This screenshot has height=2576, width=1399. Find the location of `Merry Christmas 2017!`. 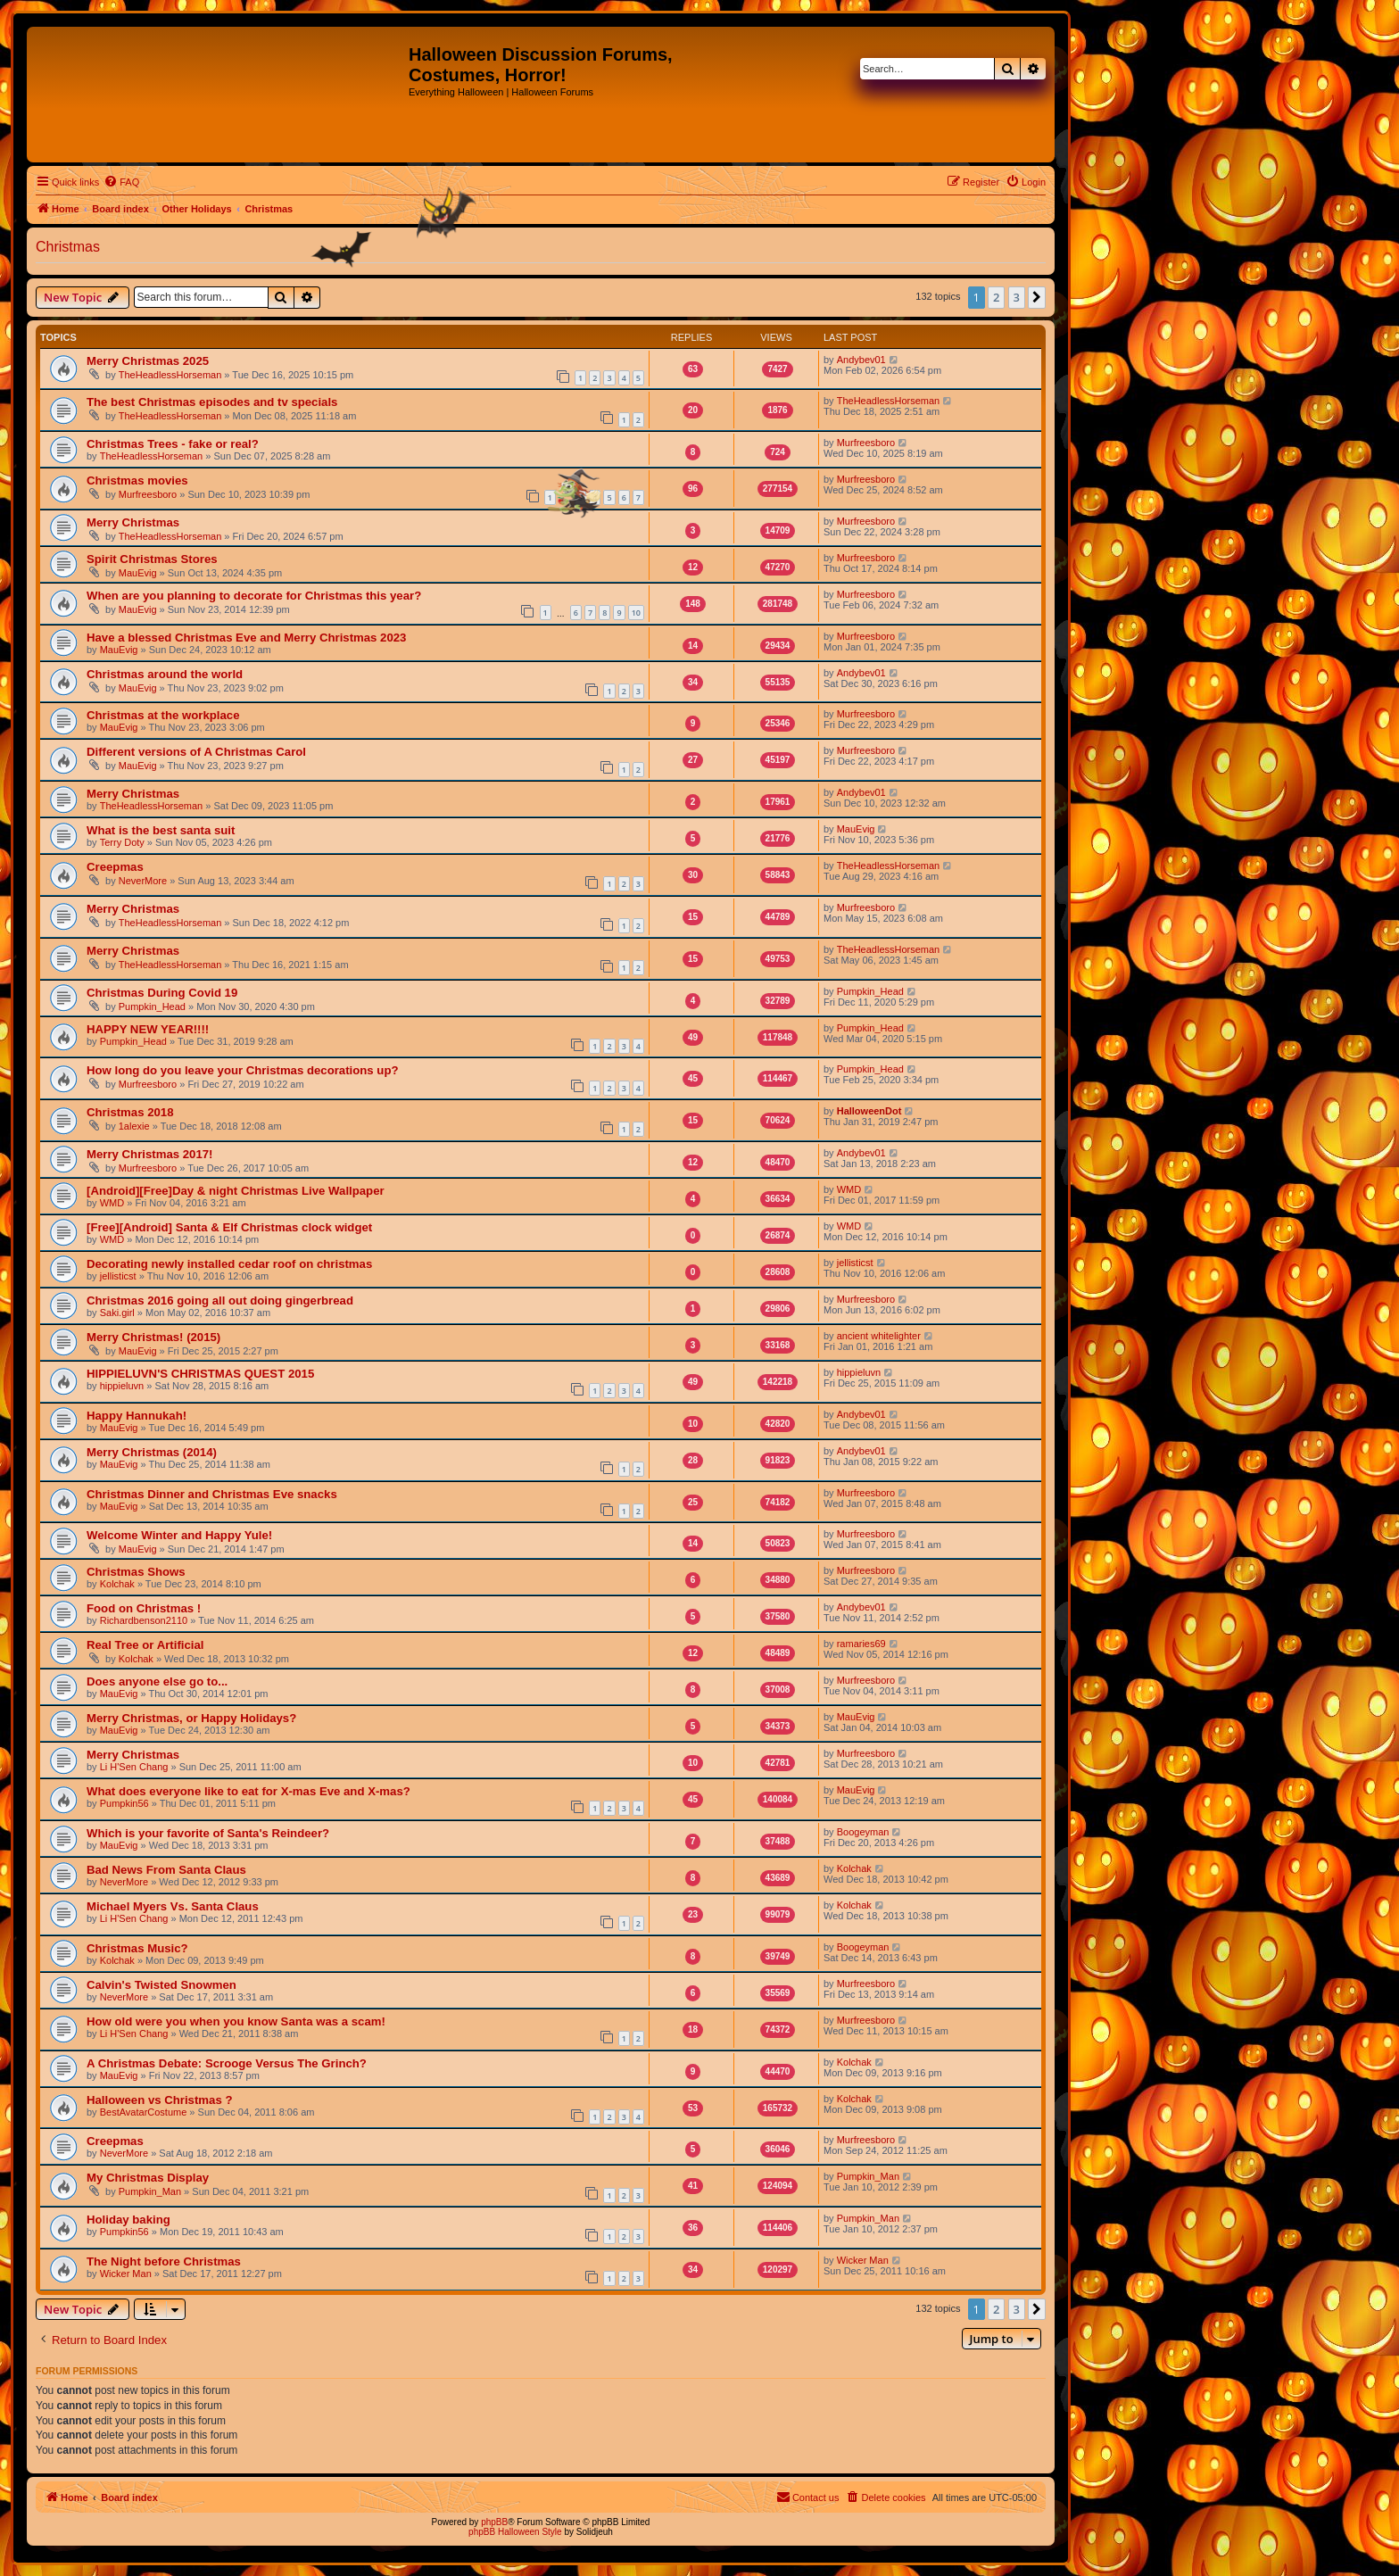

Merry Christmas 2017! is located at coordinates (149, 1154).